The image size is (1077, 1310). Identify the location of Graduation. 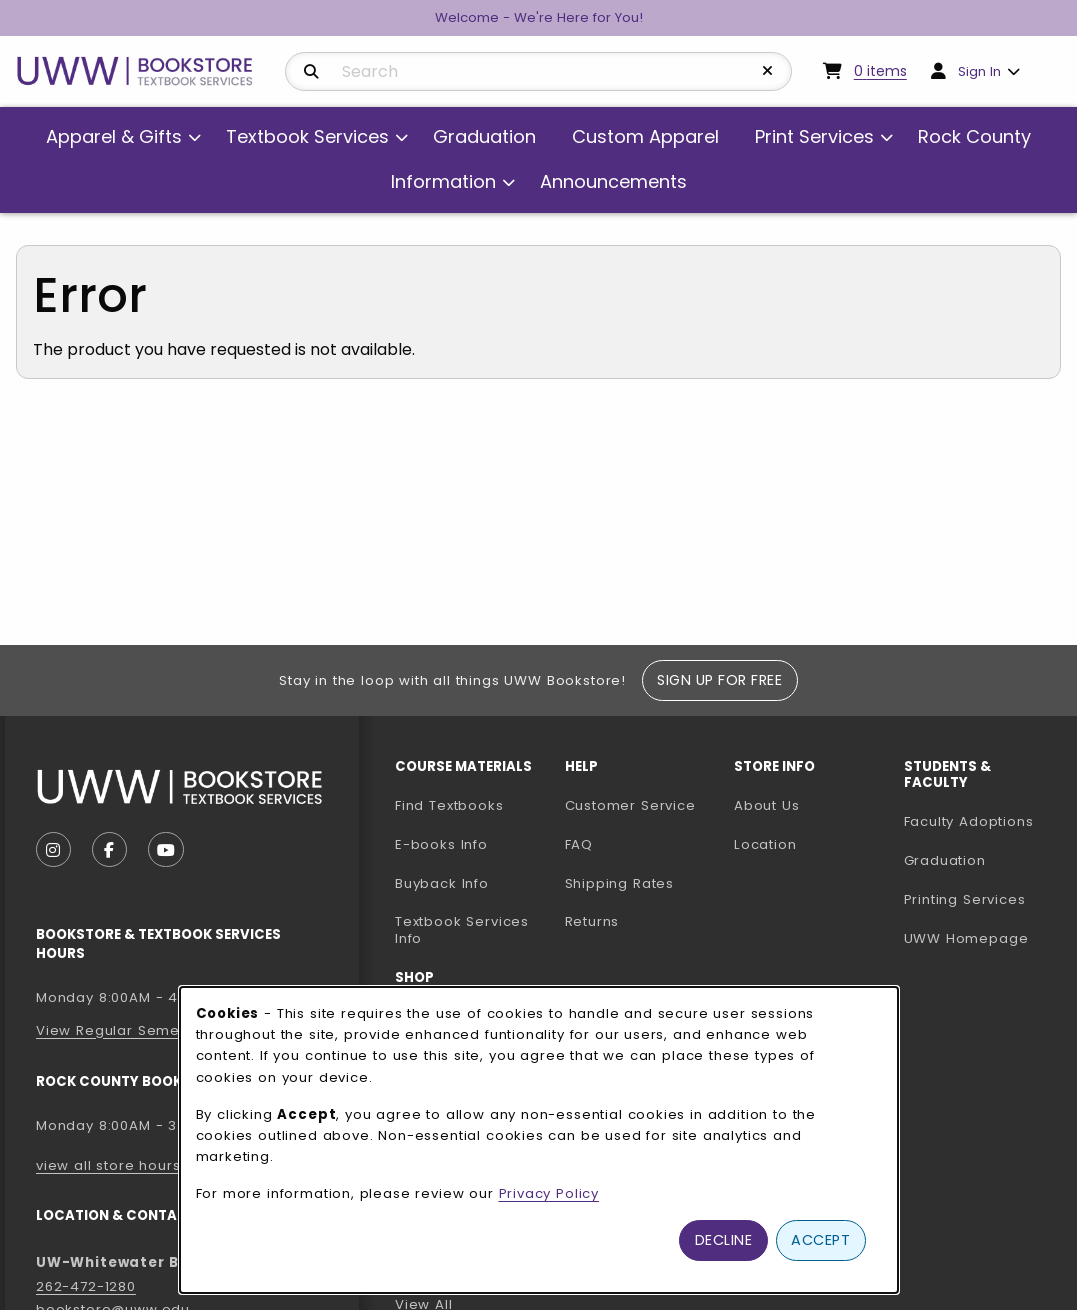
(945, 860).